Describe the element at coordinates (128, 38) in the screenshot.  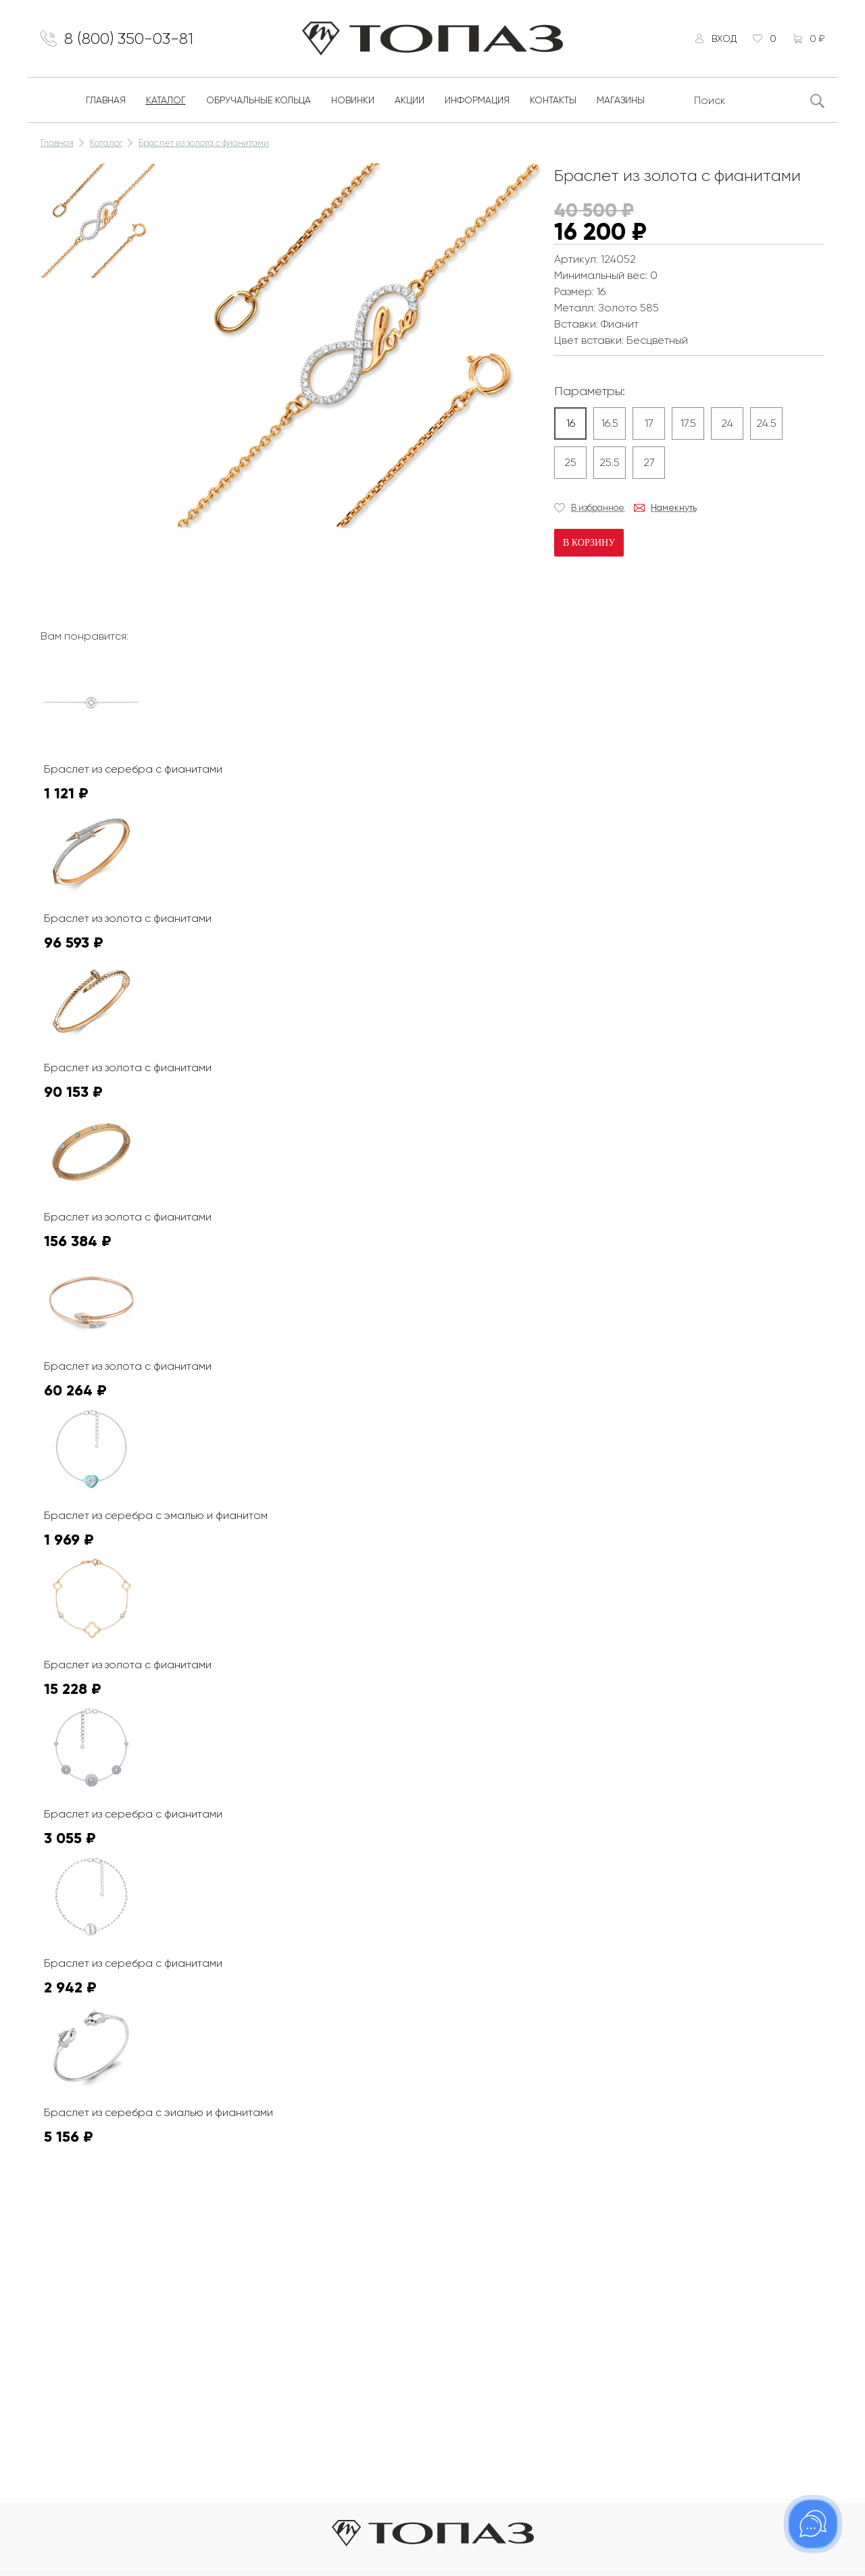
I see `8 (800) 350-03-81` at that location.